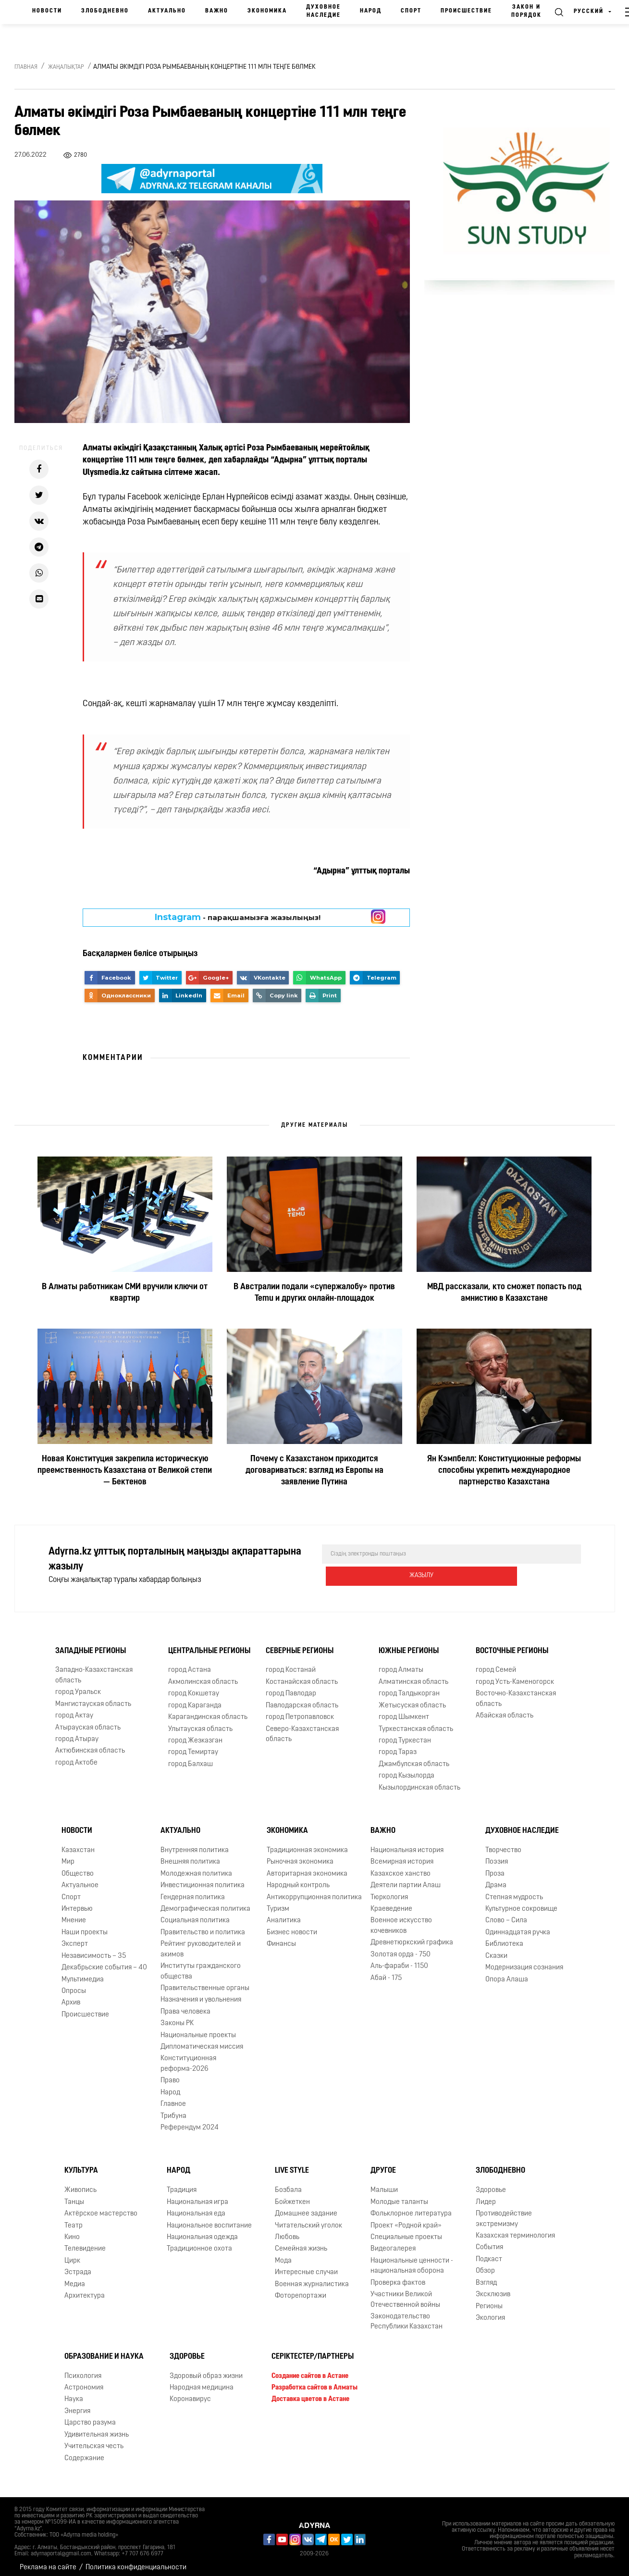 The height and width of the screenshot is (2576, 629). What do you see at coordinates (205, 1902) in the screenshot?
I see `Демографическая политика` at bounding box center [205, 1902].